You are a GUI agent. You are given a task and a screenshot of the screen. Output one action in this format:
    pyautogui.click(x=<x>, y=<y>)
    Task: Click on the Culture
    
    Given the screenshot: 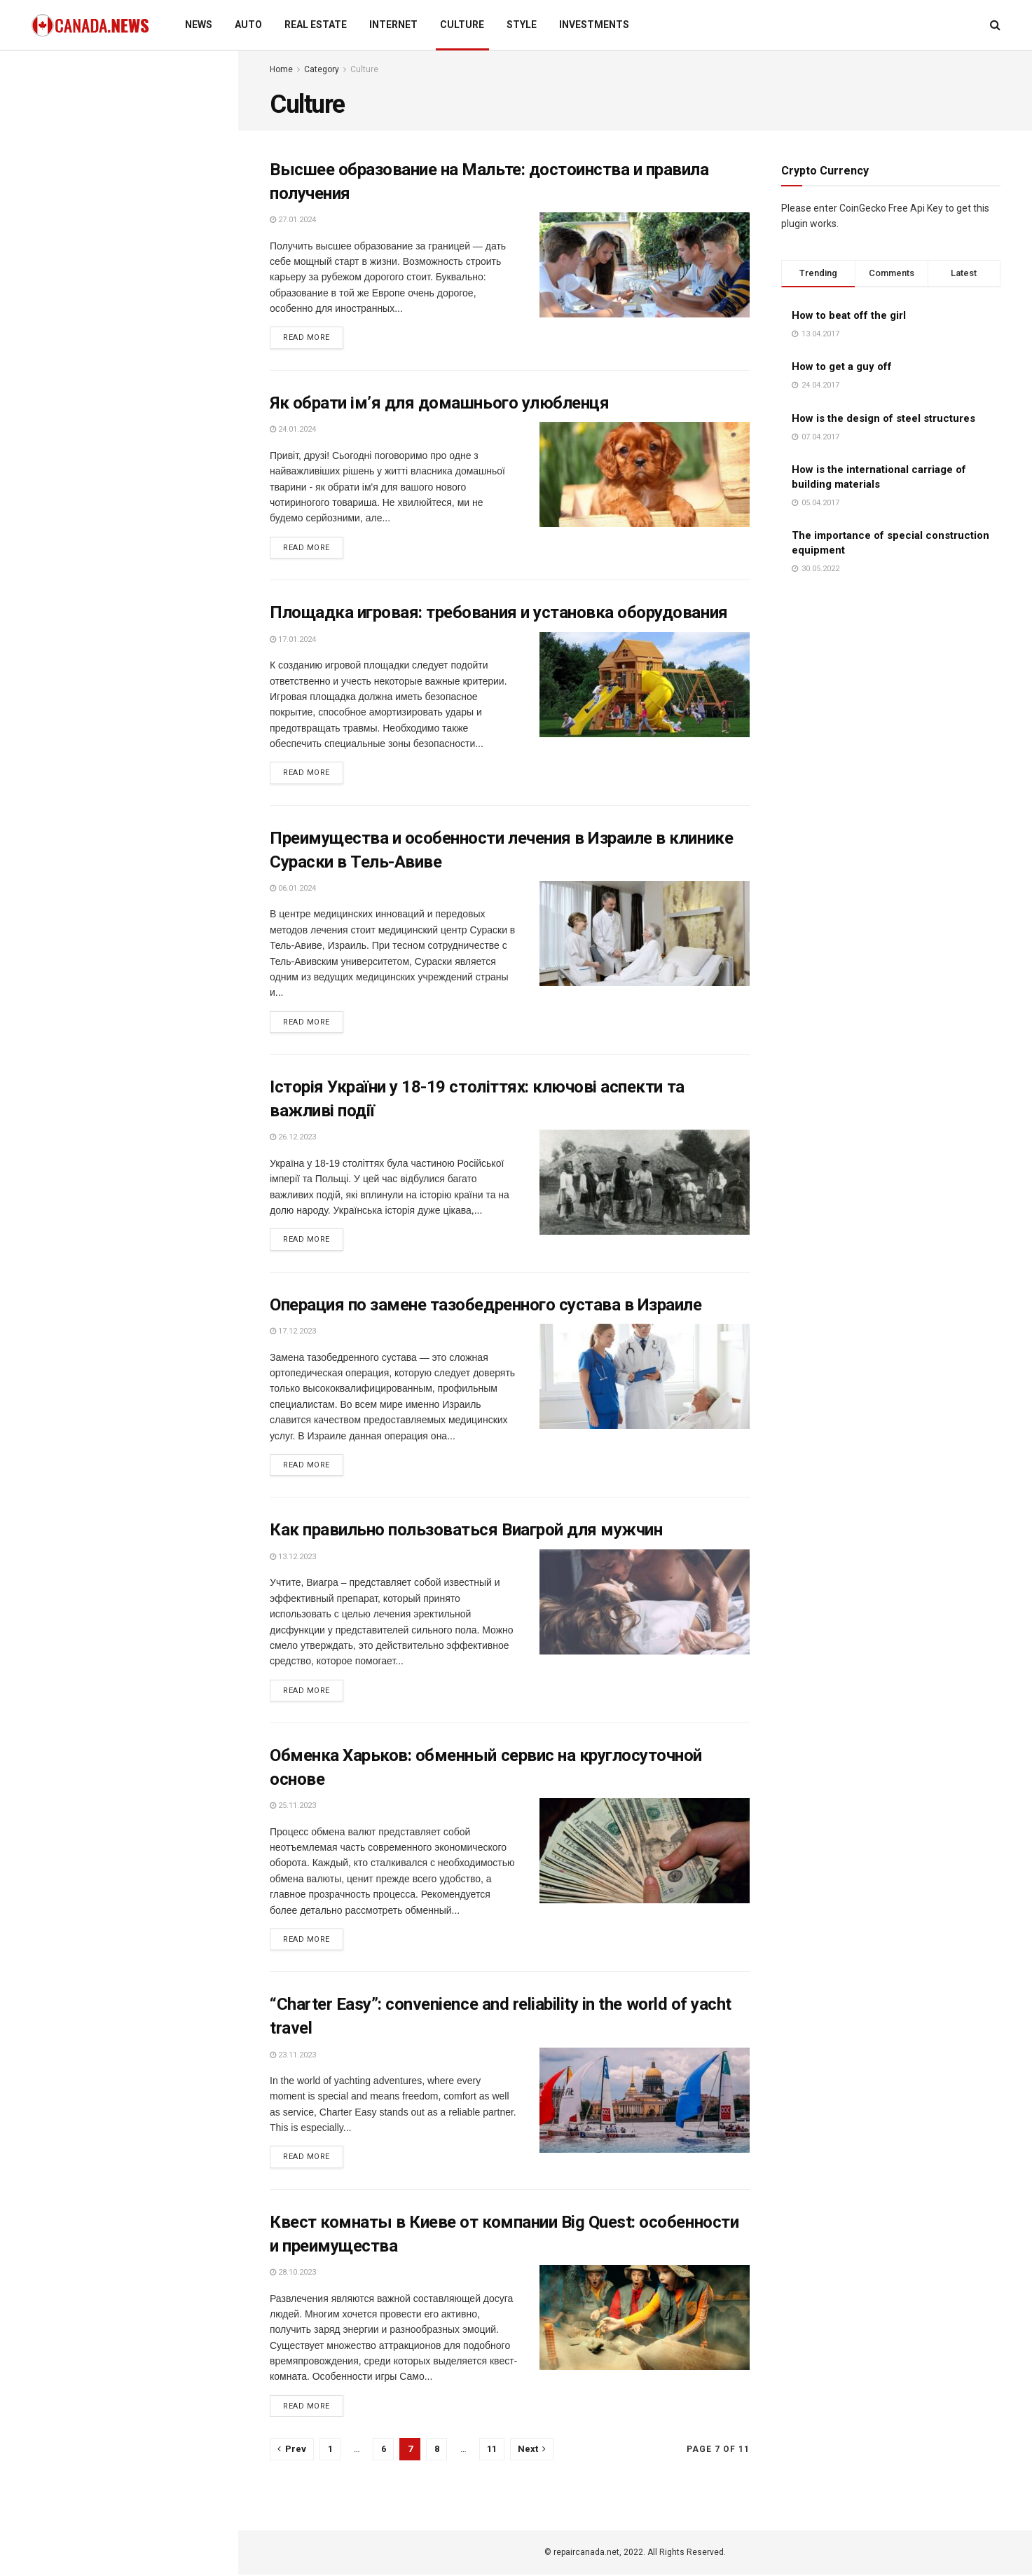 What is the action you would take?
    pyautogui.click(x=462, y=24)
    